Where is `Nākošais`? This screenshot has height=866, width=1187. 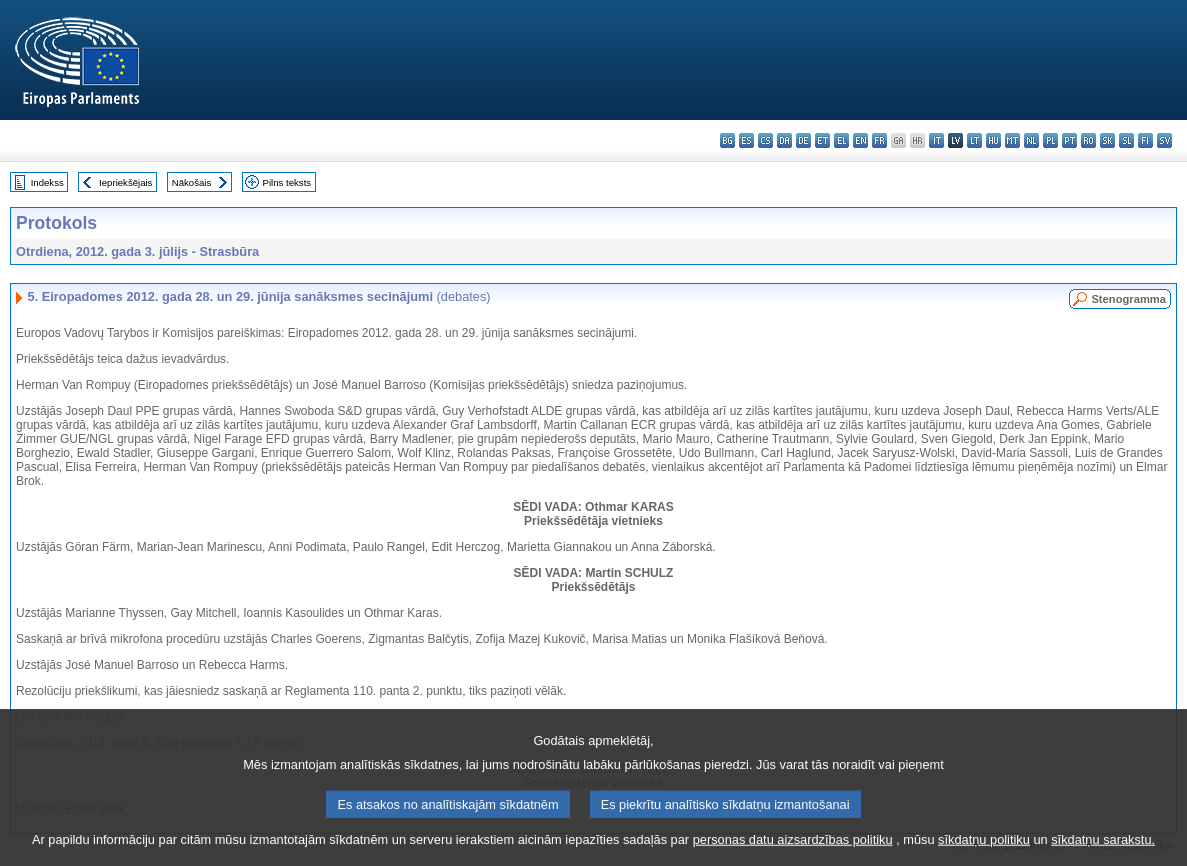
Nākošais is located at coordinates (191, 182).